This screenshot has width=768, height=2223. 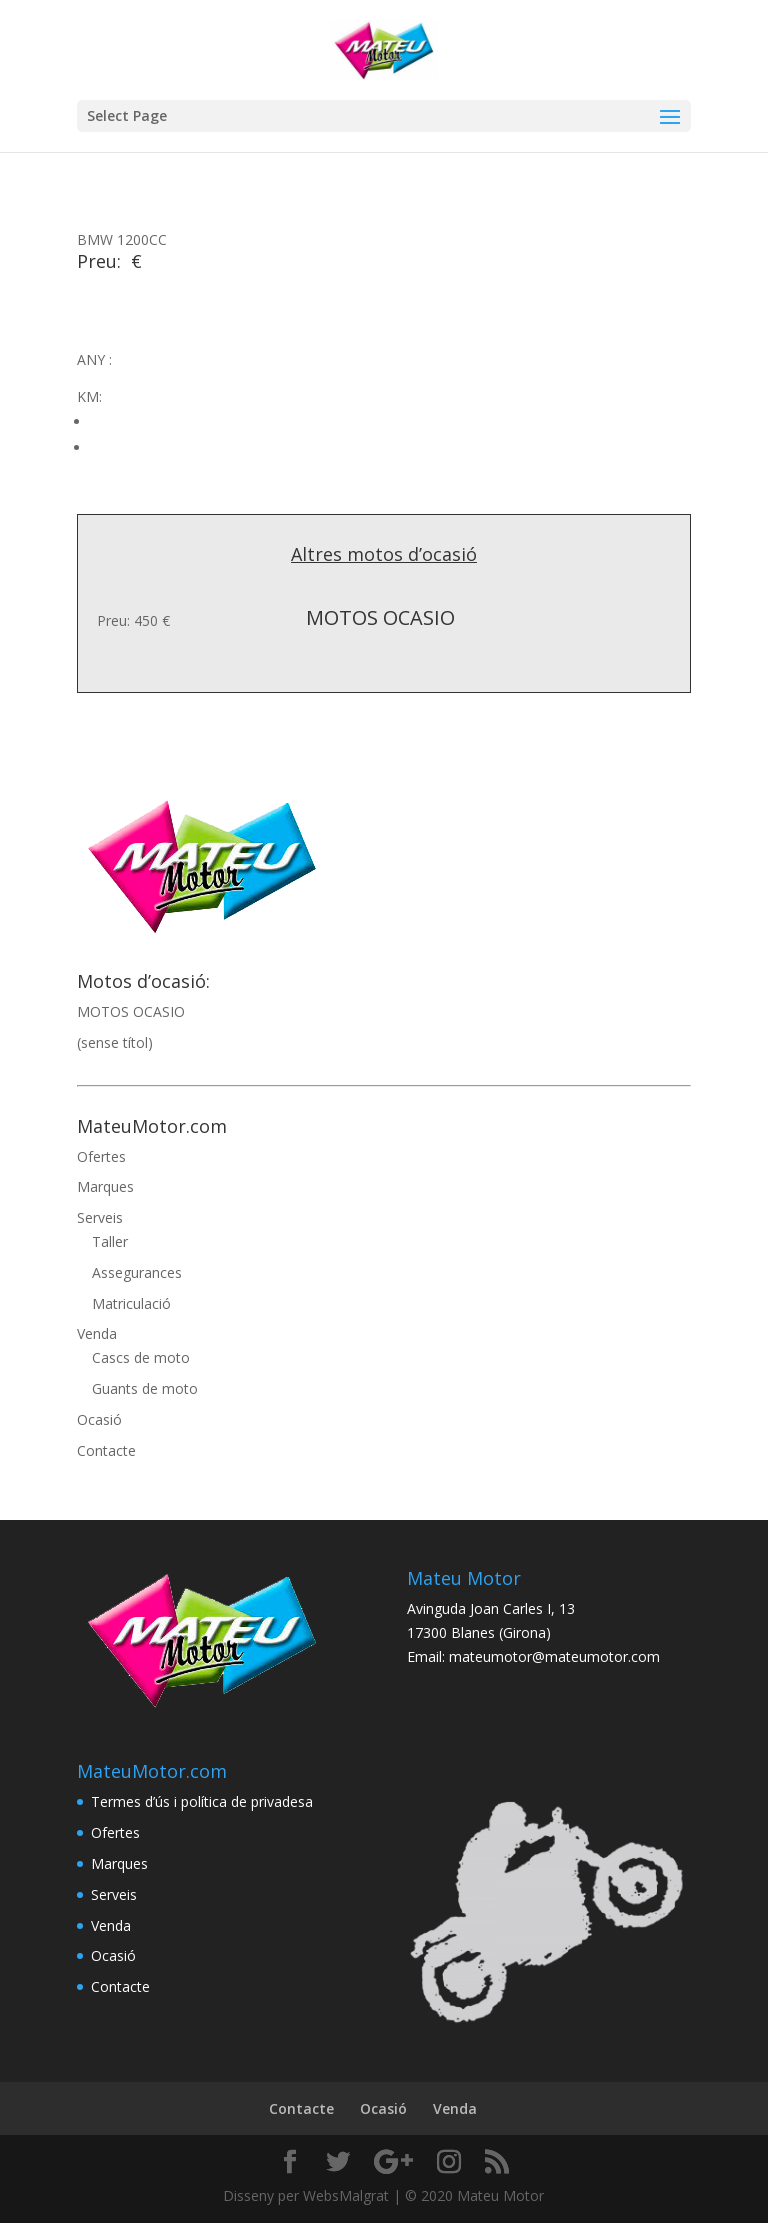 What do you see at coordinates (115, 1042) in the screenshot?
I see `(sense títol)` at bounding box center [115, 1042].